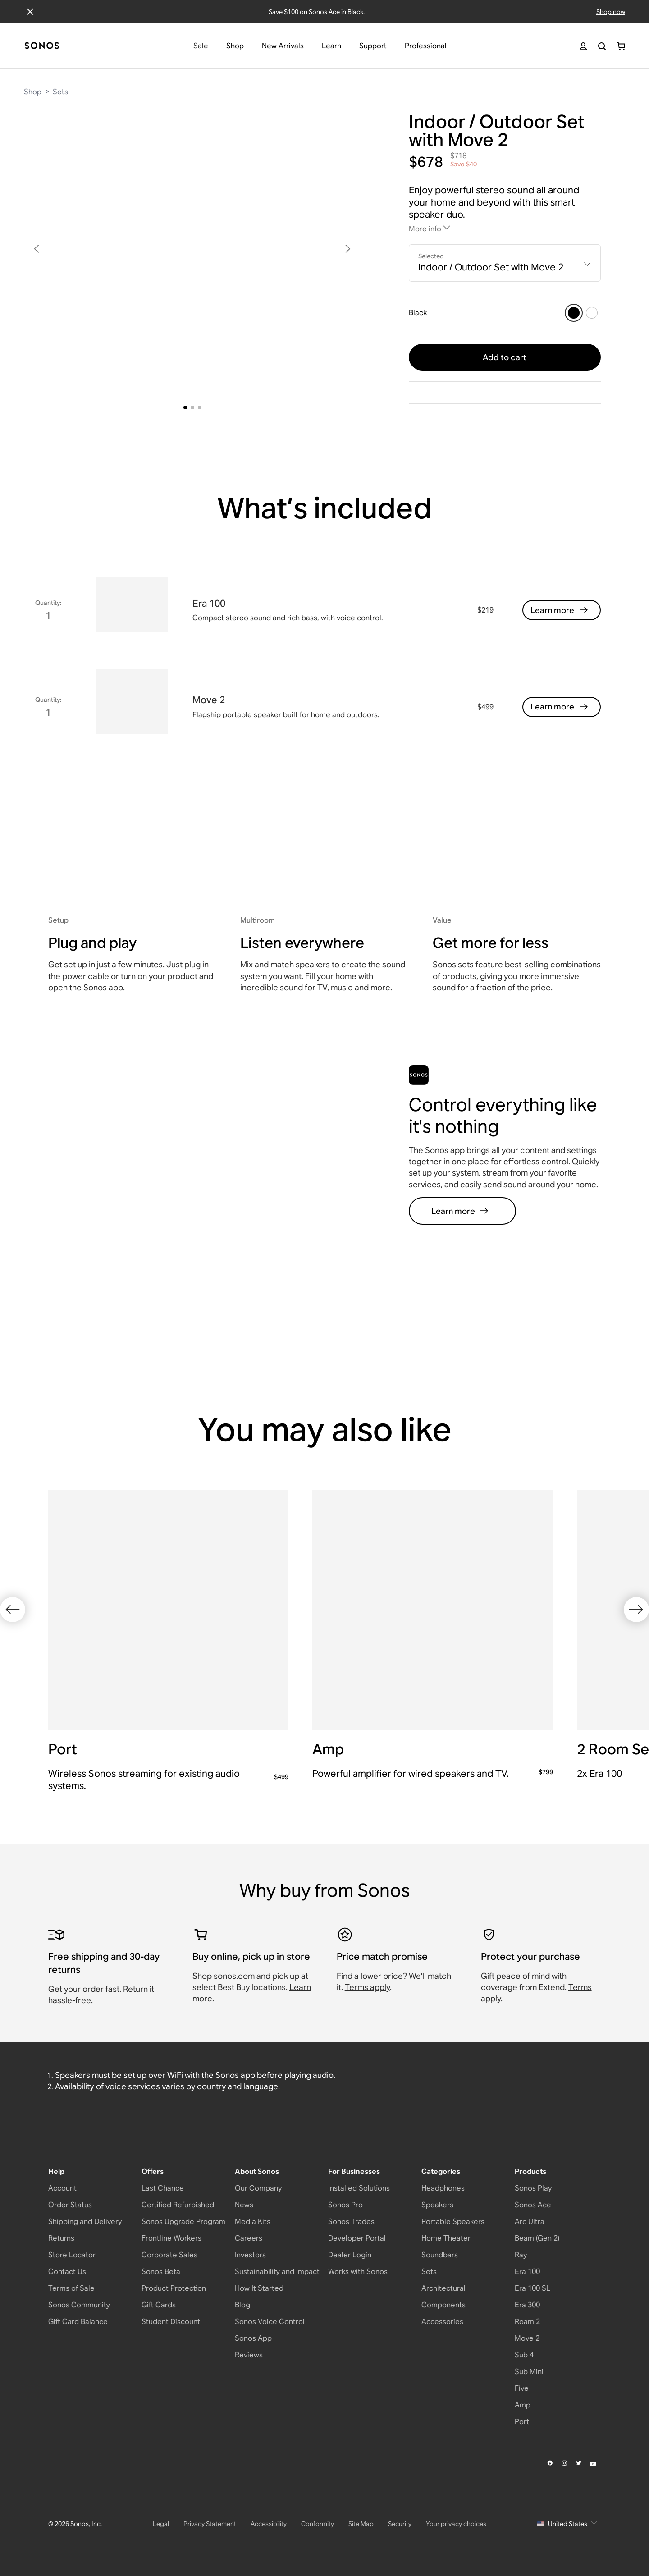  Describe the element at coordinates (259, 2288) in the screenshot. I see `How It Started` at that location.